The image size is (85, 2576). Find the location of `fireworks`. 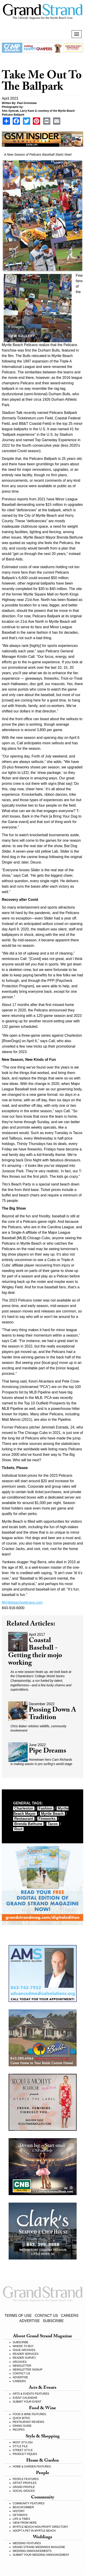

fireworks is located at coordinates (47, 1819).